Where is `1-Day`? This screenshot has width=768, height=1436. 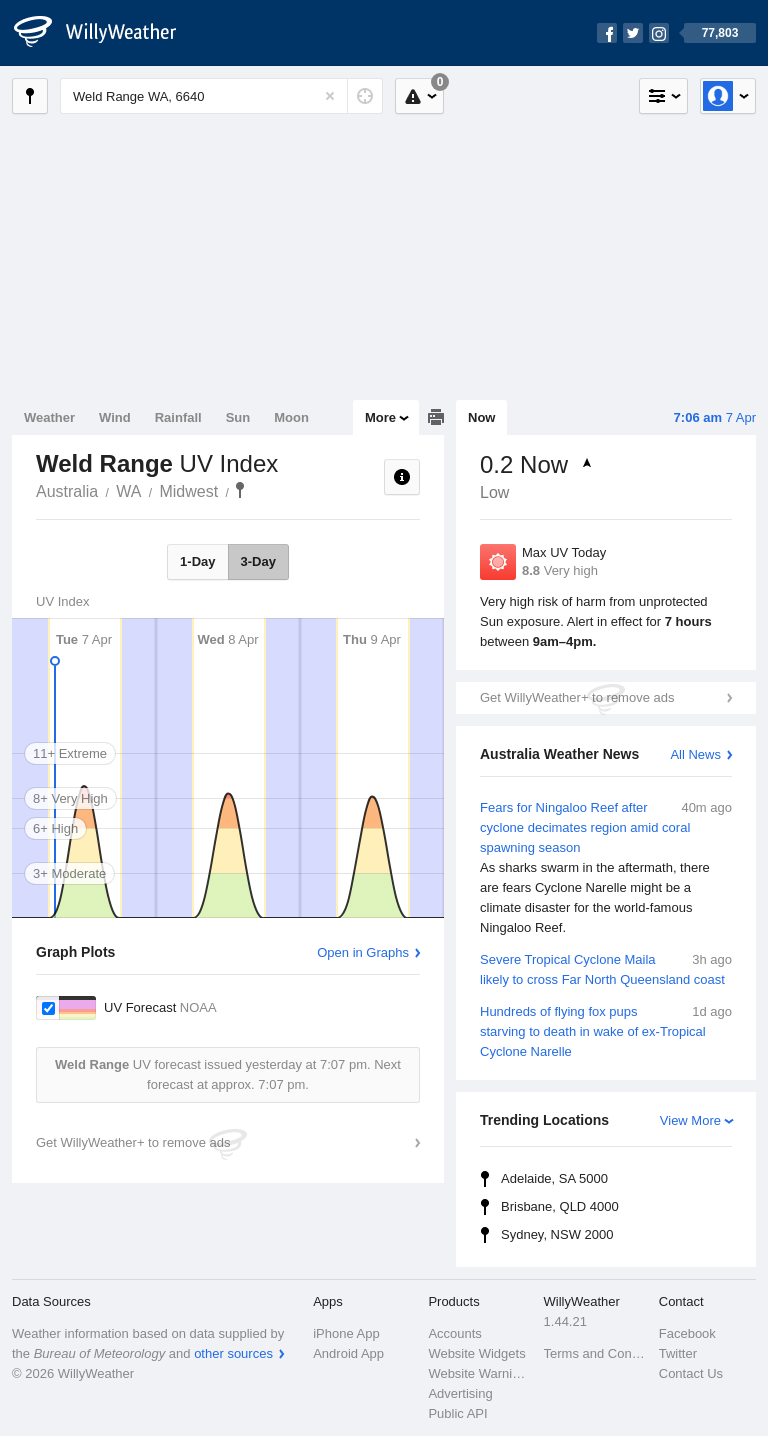
1-Day is located at coordinates (197, 561).